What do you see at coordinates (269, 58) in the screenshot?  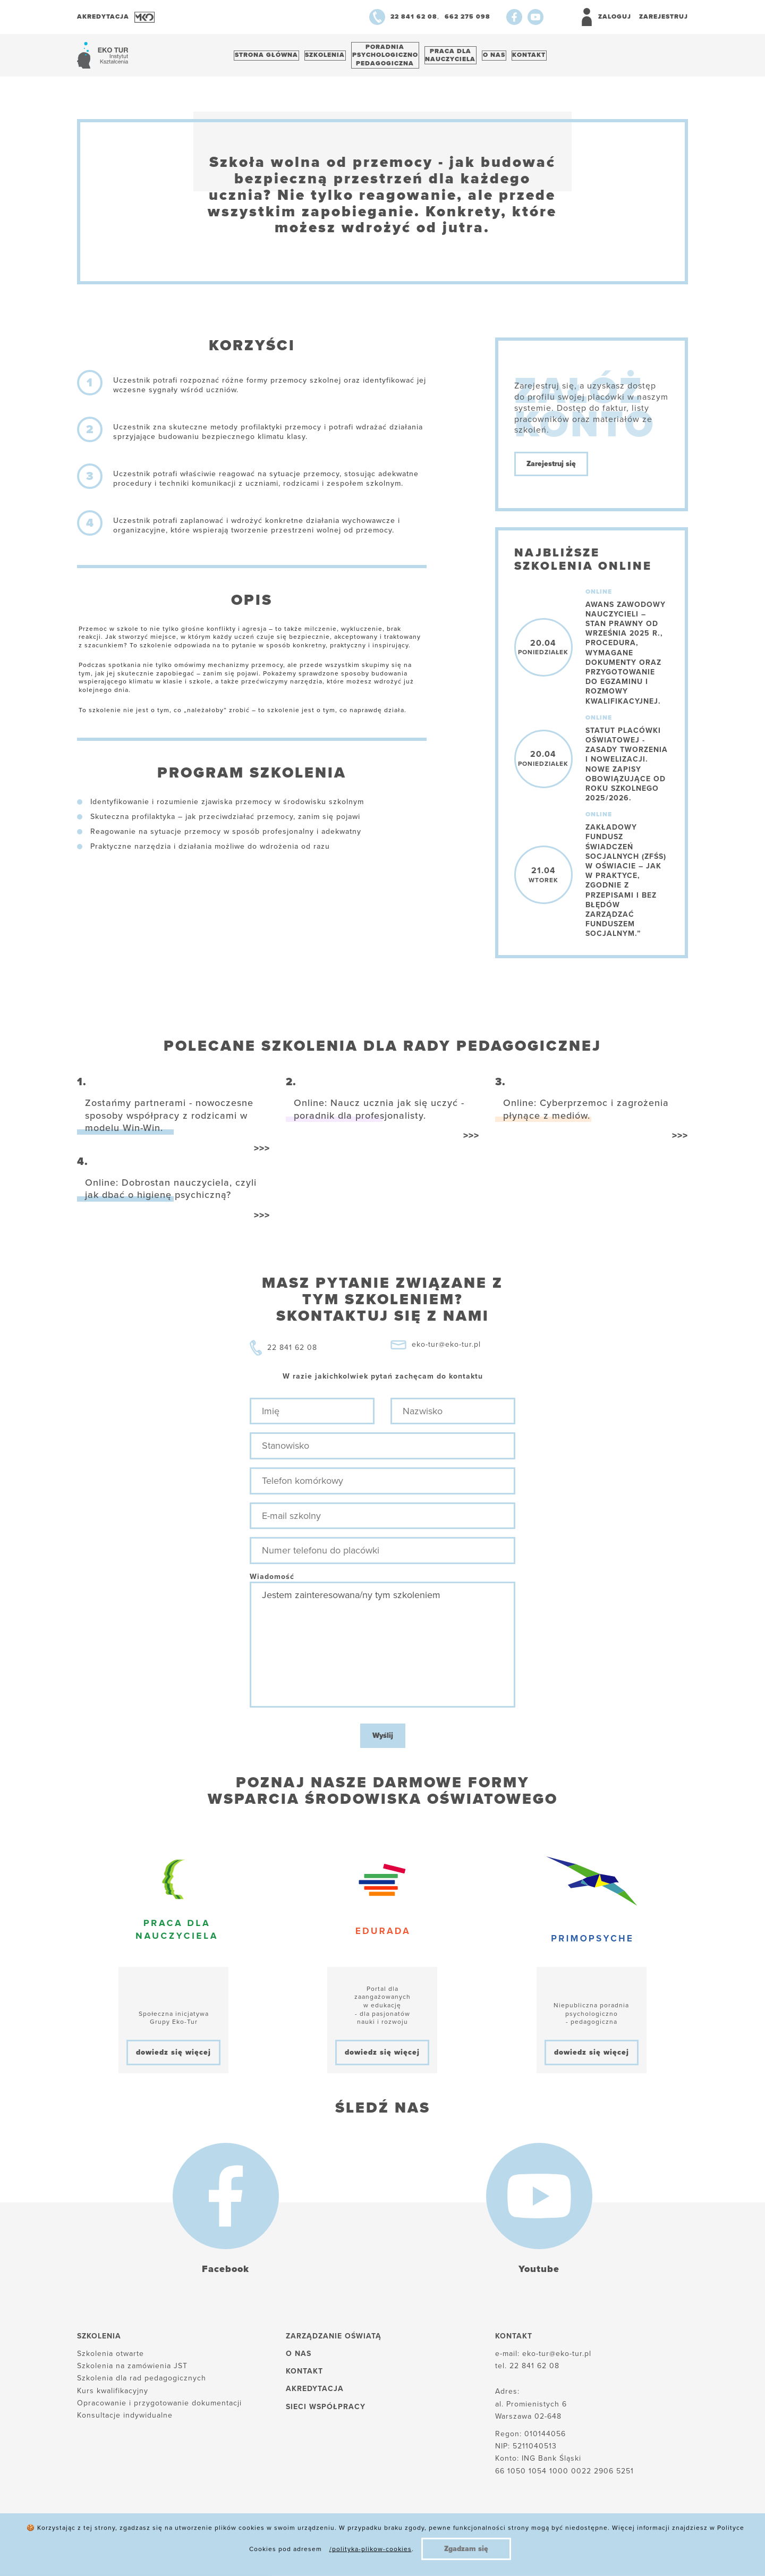 I see `Strona główna` at bounding box center [269, 58].